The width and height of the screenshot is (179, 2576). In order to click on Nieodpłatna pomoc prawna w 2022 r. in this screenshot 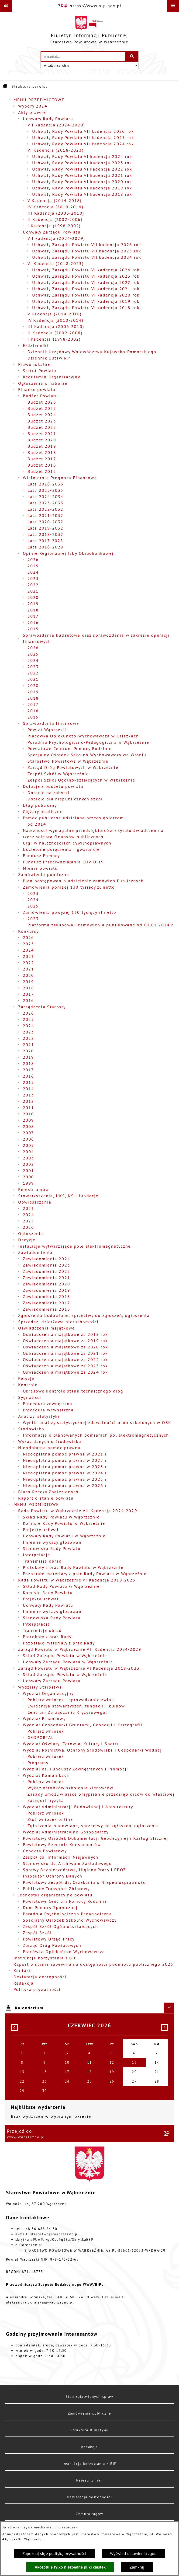, I will do `click(65, 1460)`.